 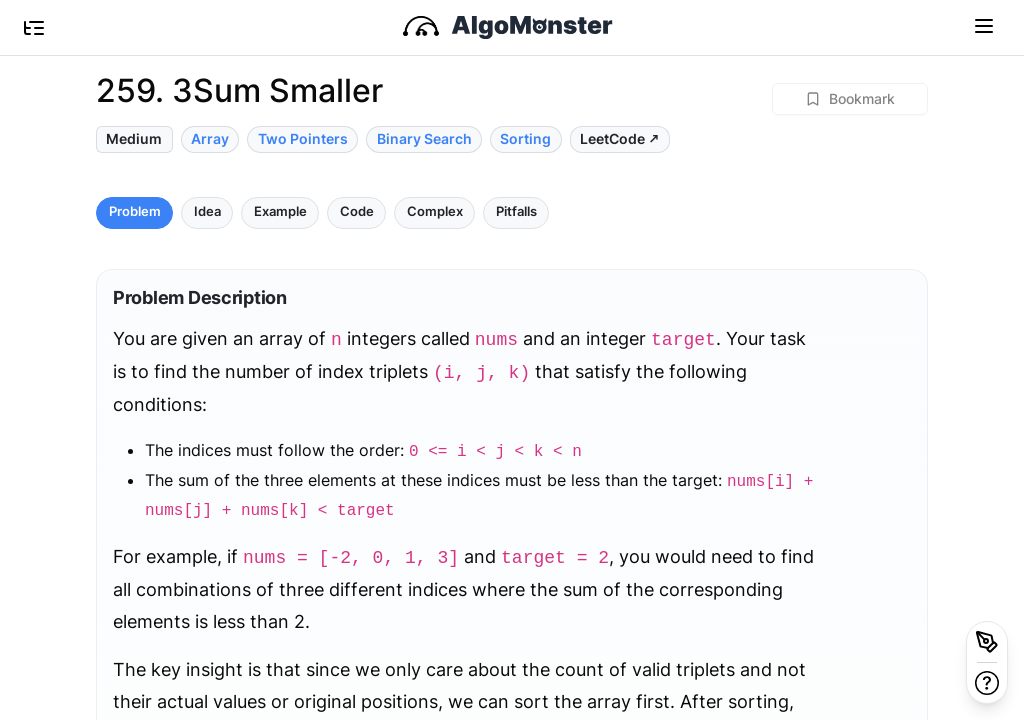 I want to click on Problem, so click(x=135, y=211).